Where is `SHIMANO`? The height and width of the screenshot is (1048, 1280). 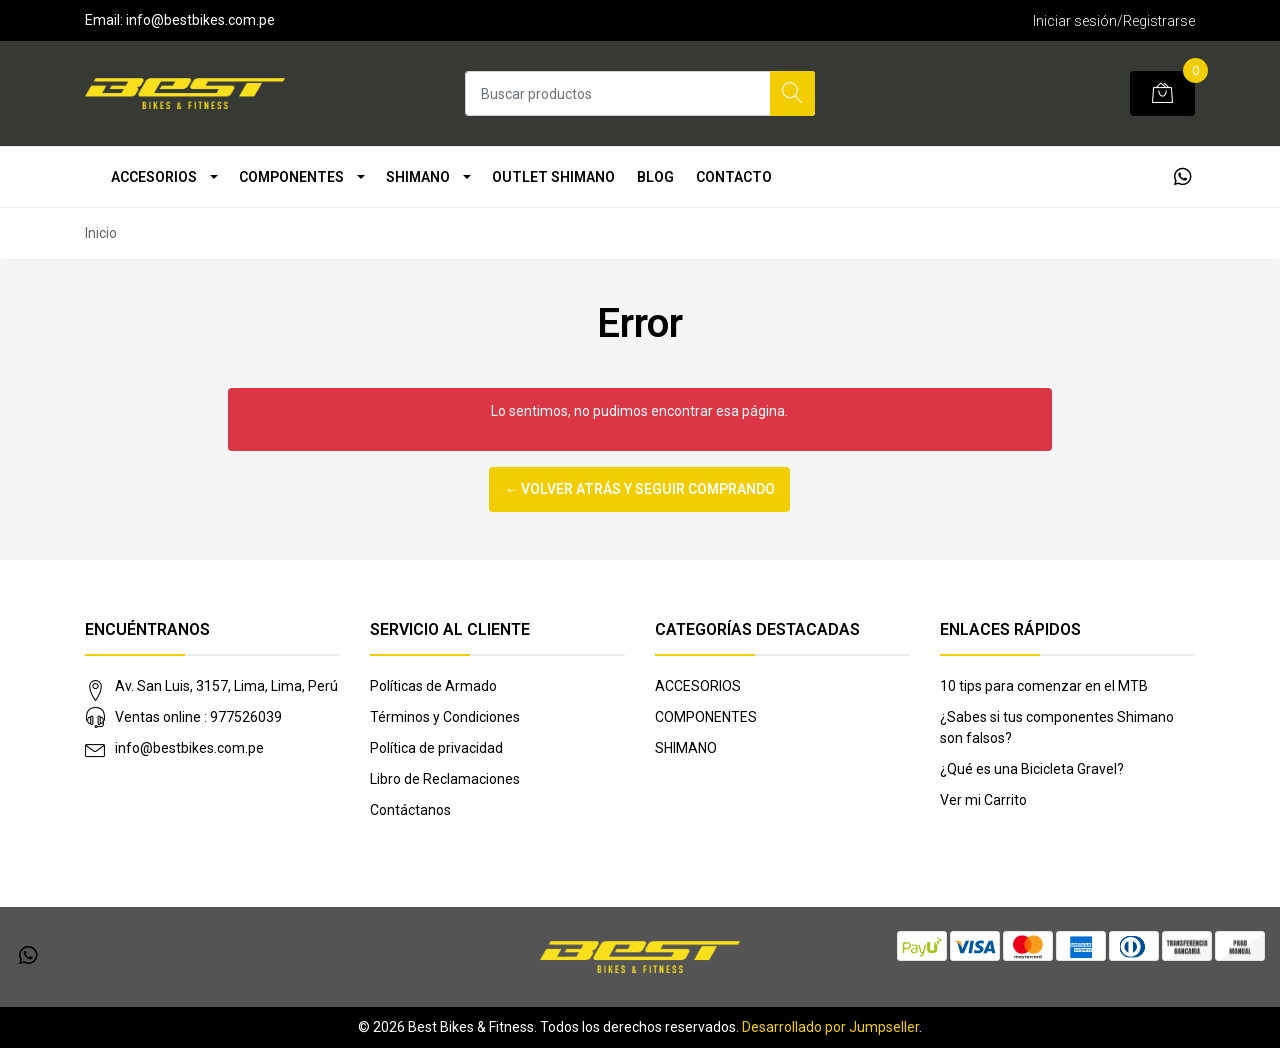 SHIMANO is located at coordinates (418, 177).